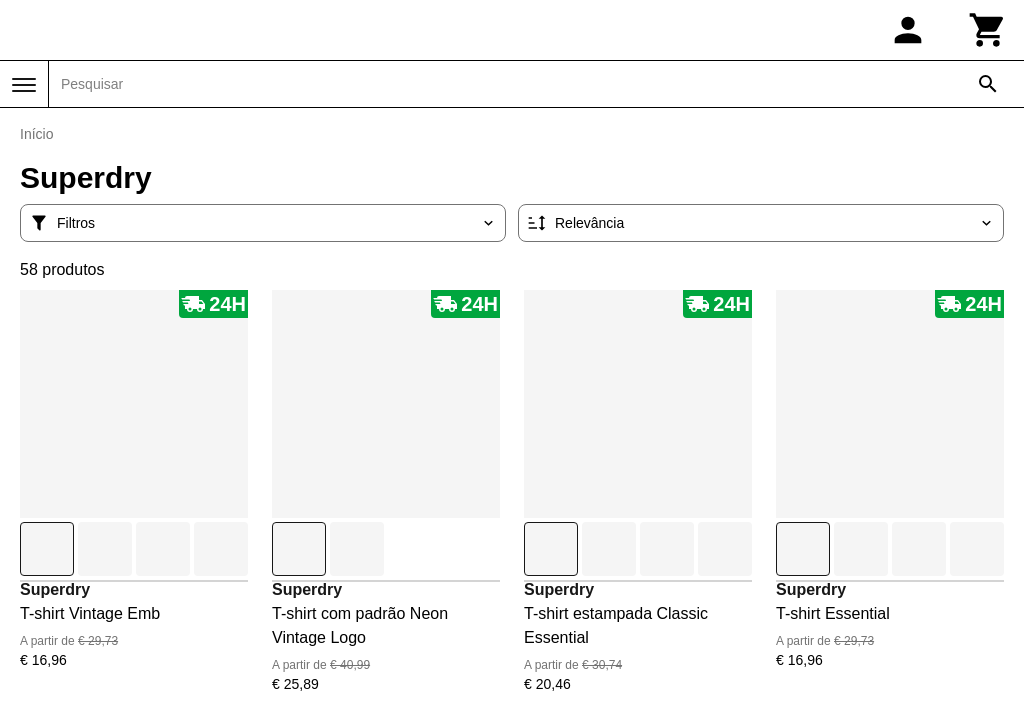 The width and height of the screenshot is (1024, 720). What do you see at coordinates (24, 85) in the screenshot?
I see `[Menu]` at bounding box center [24, 85].